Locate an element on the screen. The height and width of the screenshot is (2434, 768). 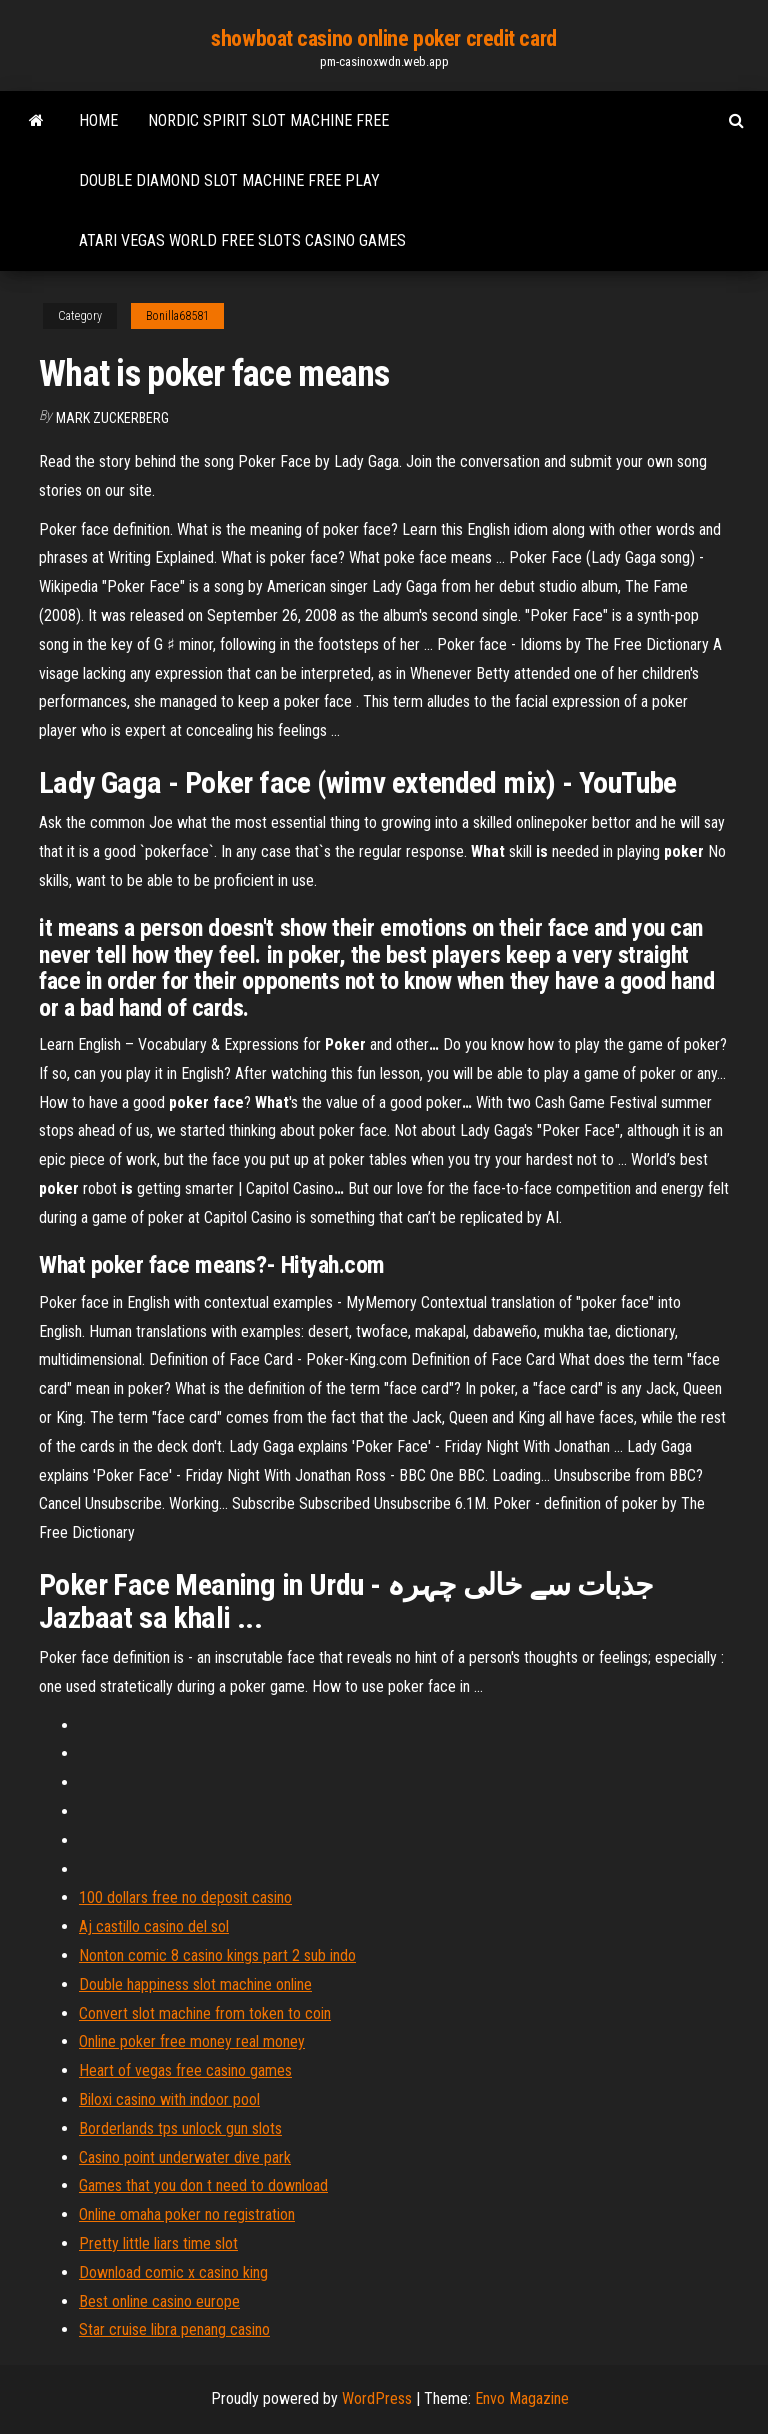
Online omaha poker no registration is located at coordinates (187, 2214).